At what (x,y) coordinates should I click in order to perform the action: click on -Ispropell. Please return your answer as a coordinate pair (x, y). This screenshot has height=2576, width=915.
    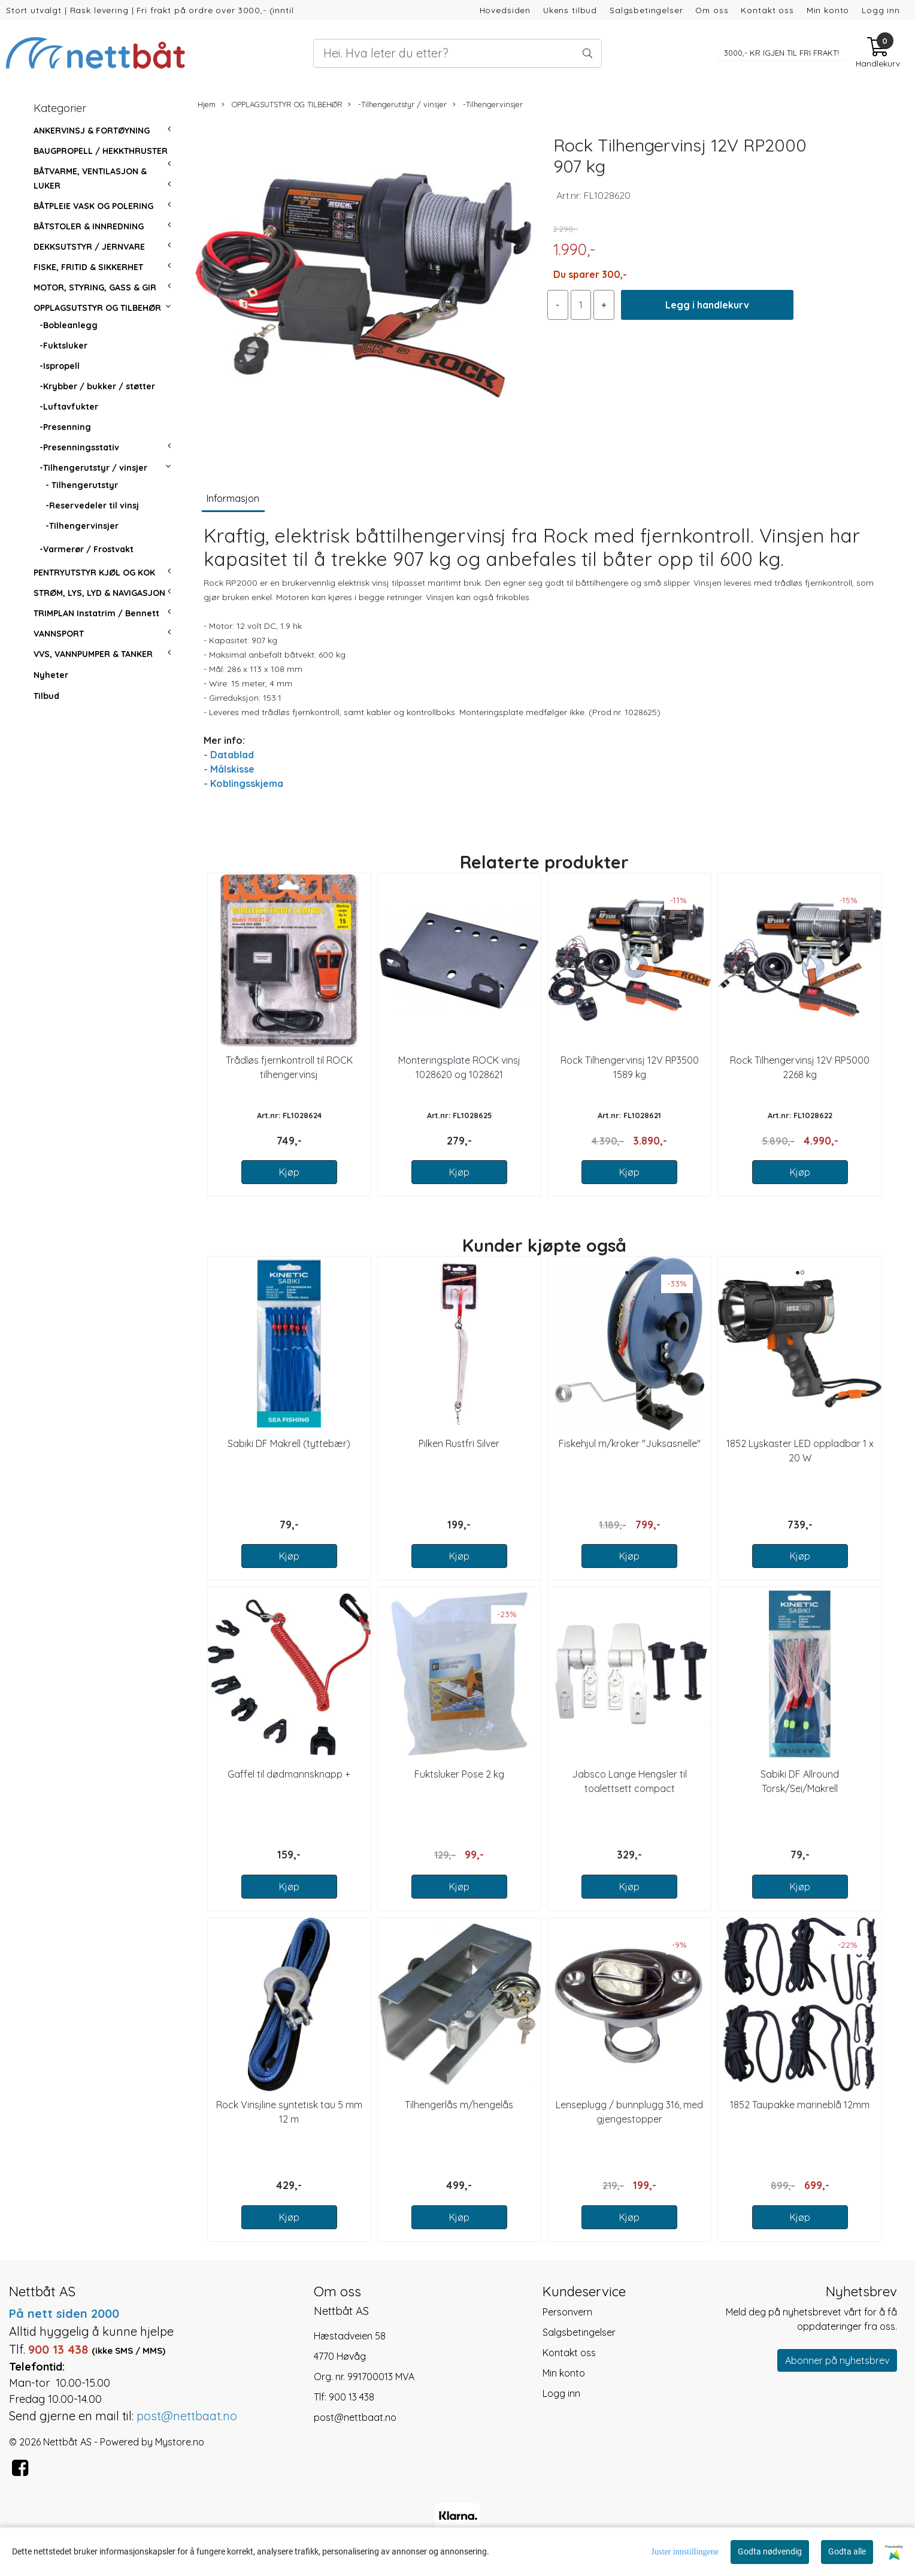
    Looking at the image, I should click on (60, 366).